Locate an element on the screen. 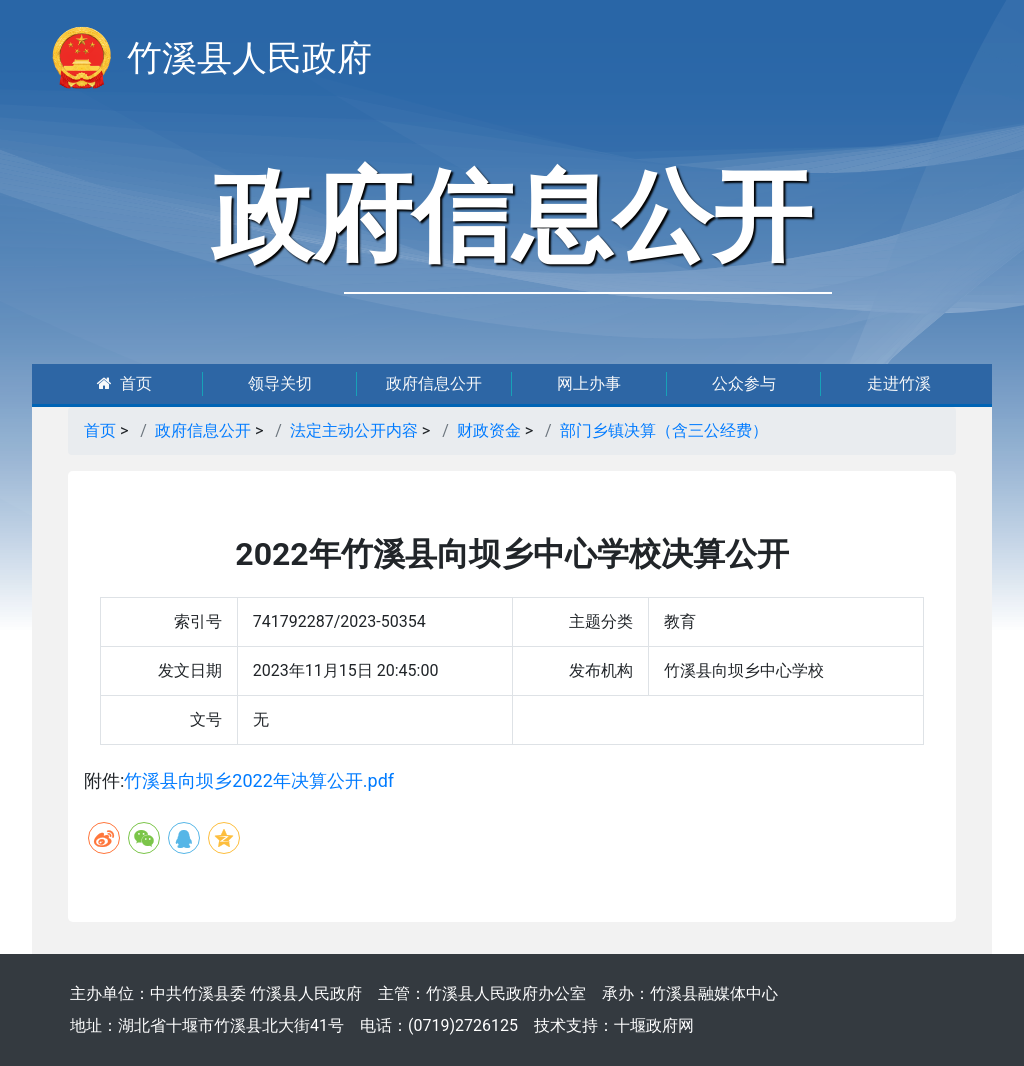 The width and height of the screenshot is (1024, 1066). 网上办事 is located at coordinates (589, 383).